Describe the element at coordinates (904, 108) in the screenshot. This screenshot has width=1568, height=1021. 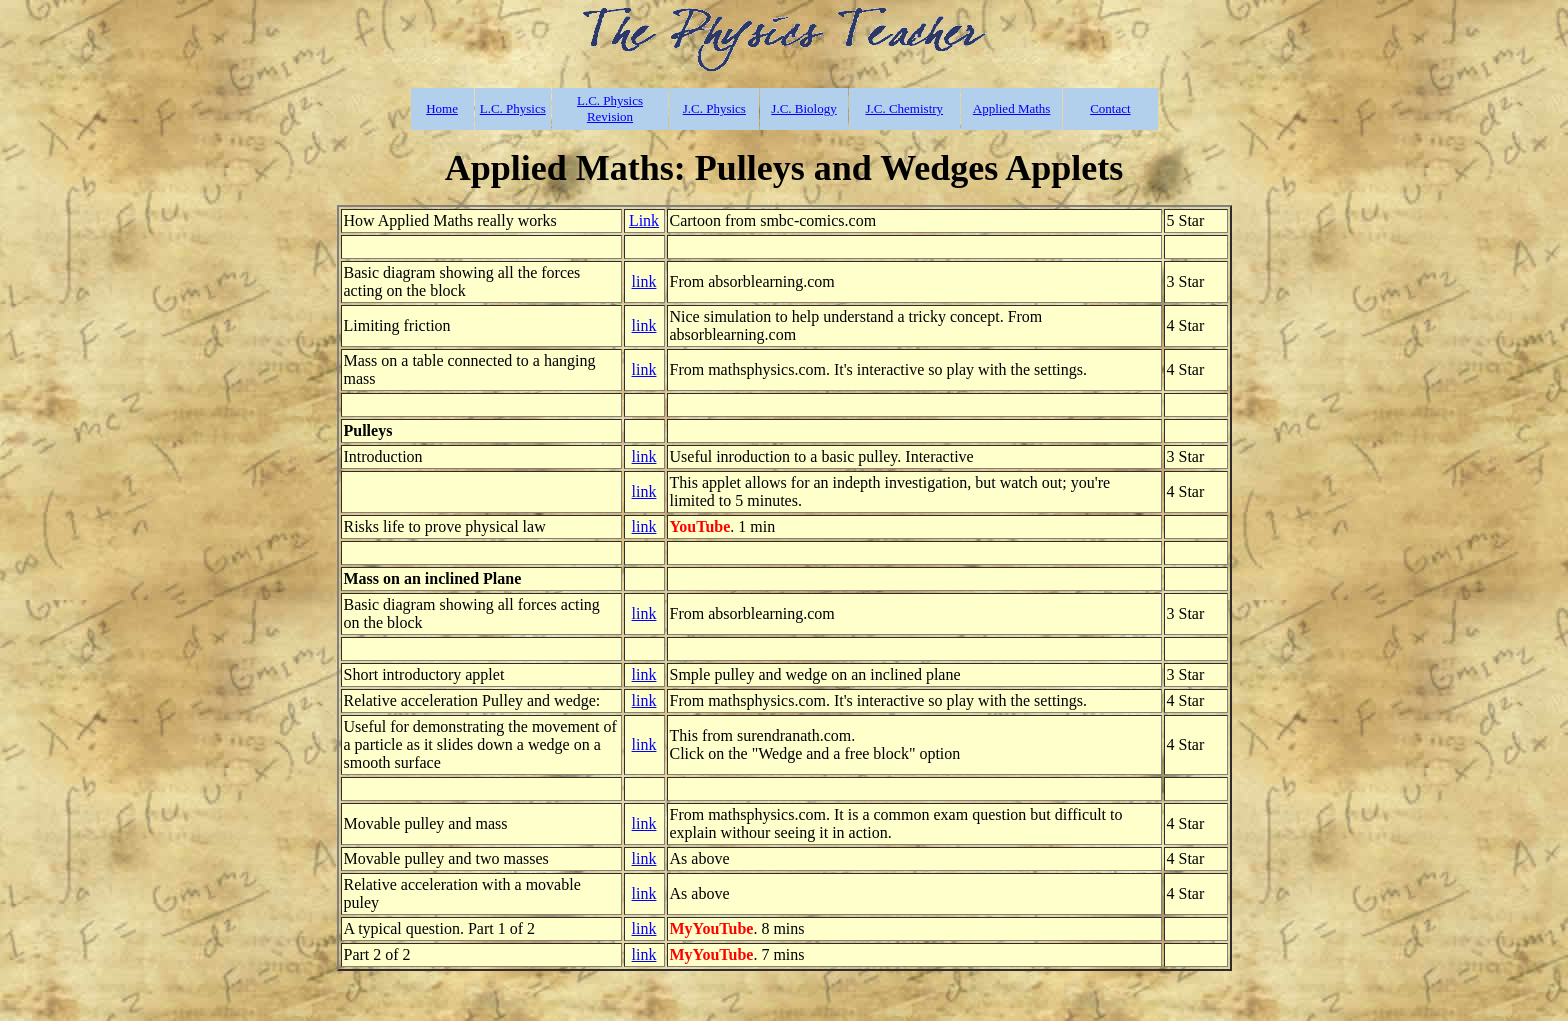
I see `J.C. Chemistry` at that location.